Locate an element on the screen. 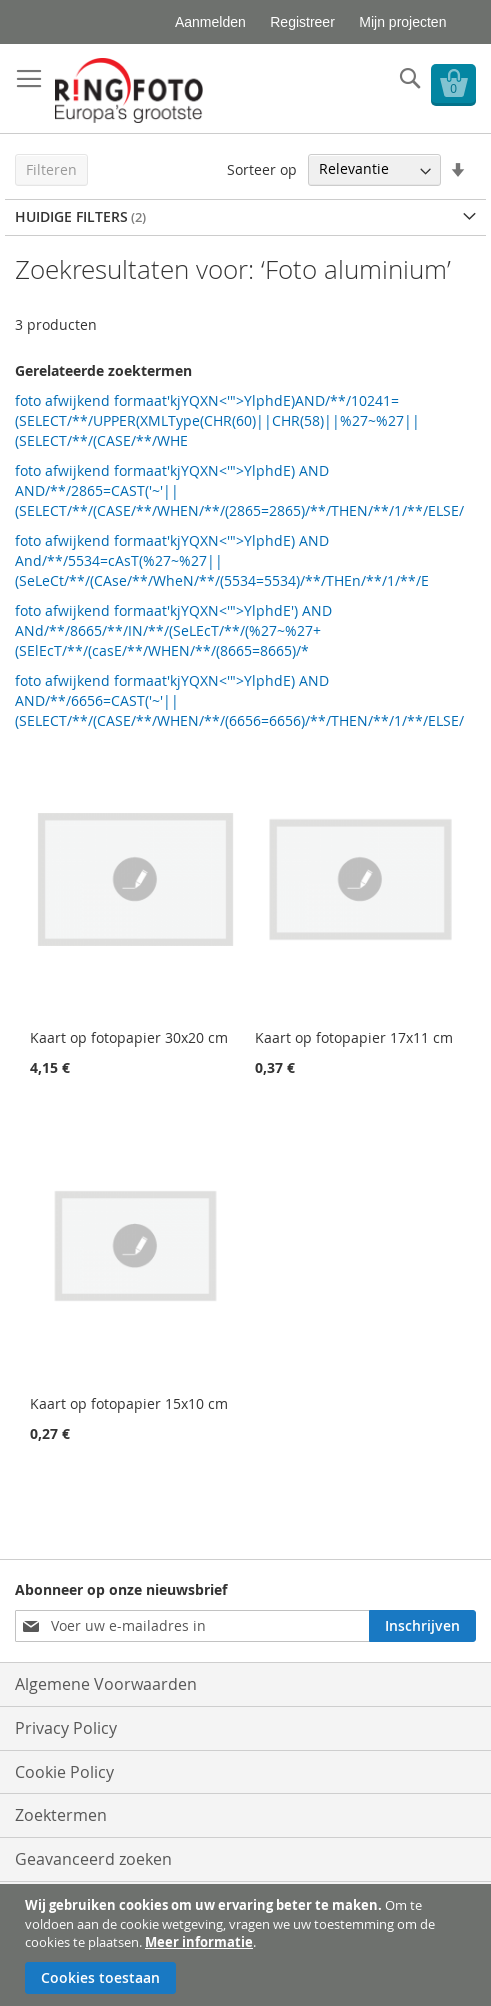 This screenshot has height=2006, width=491. Mijn projecten is located at coordinates (402, 22).